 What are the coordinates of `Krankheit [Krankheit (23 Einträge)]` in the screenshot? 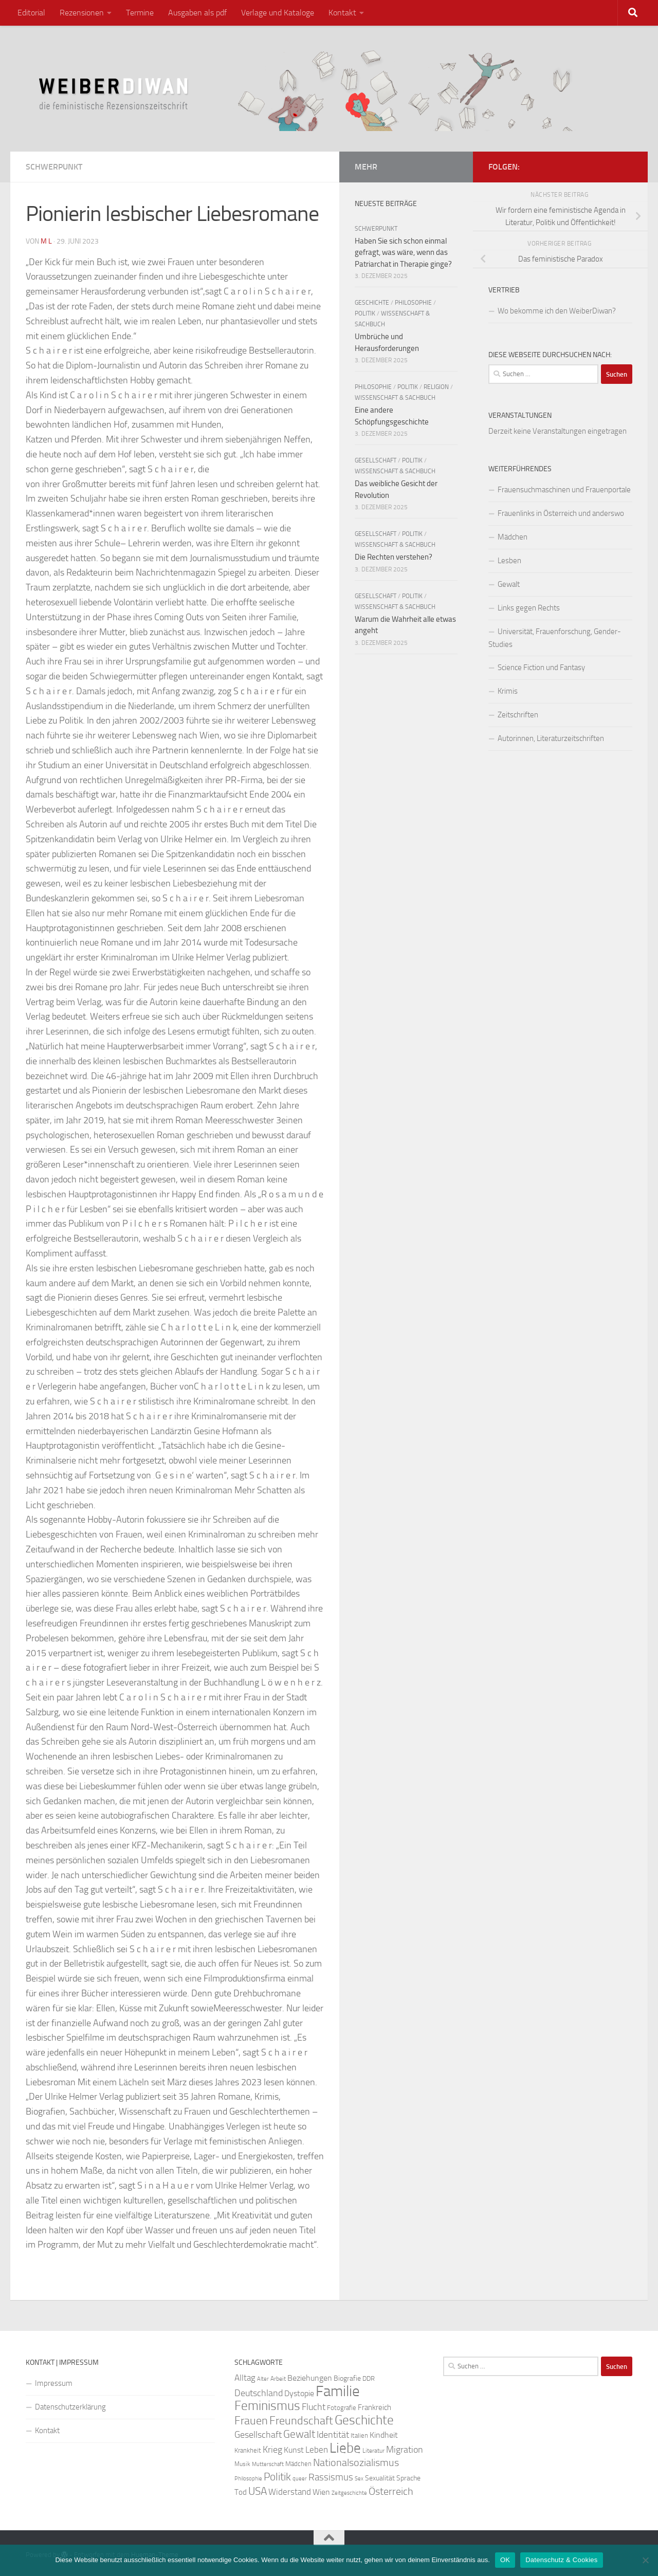 It's located at (247, 2450).